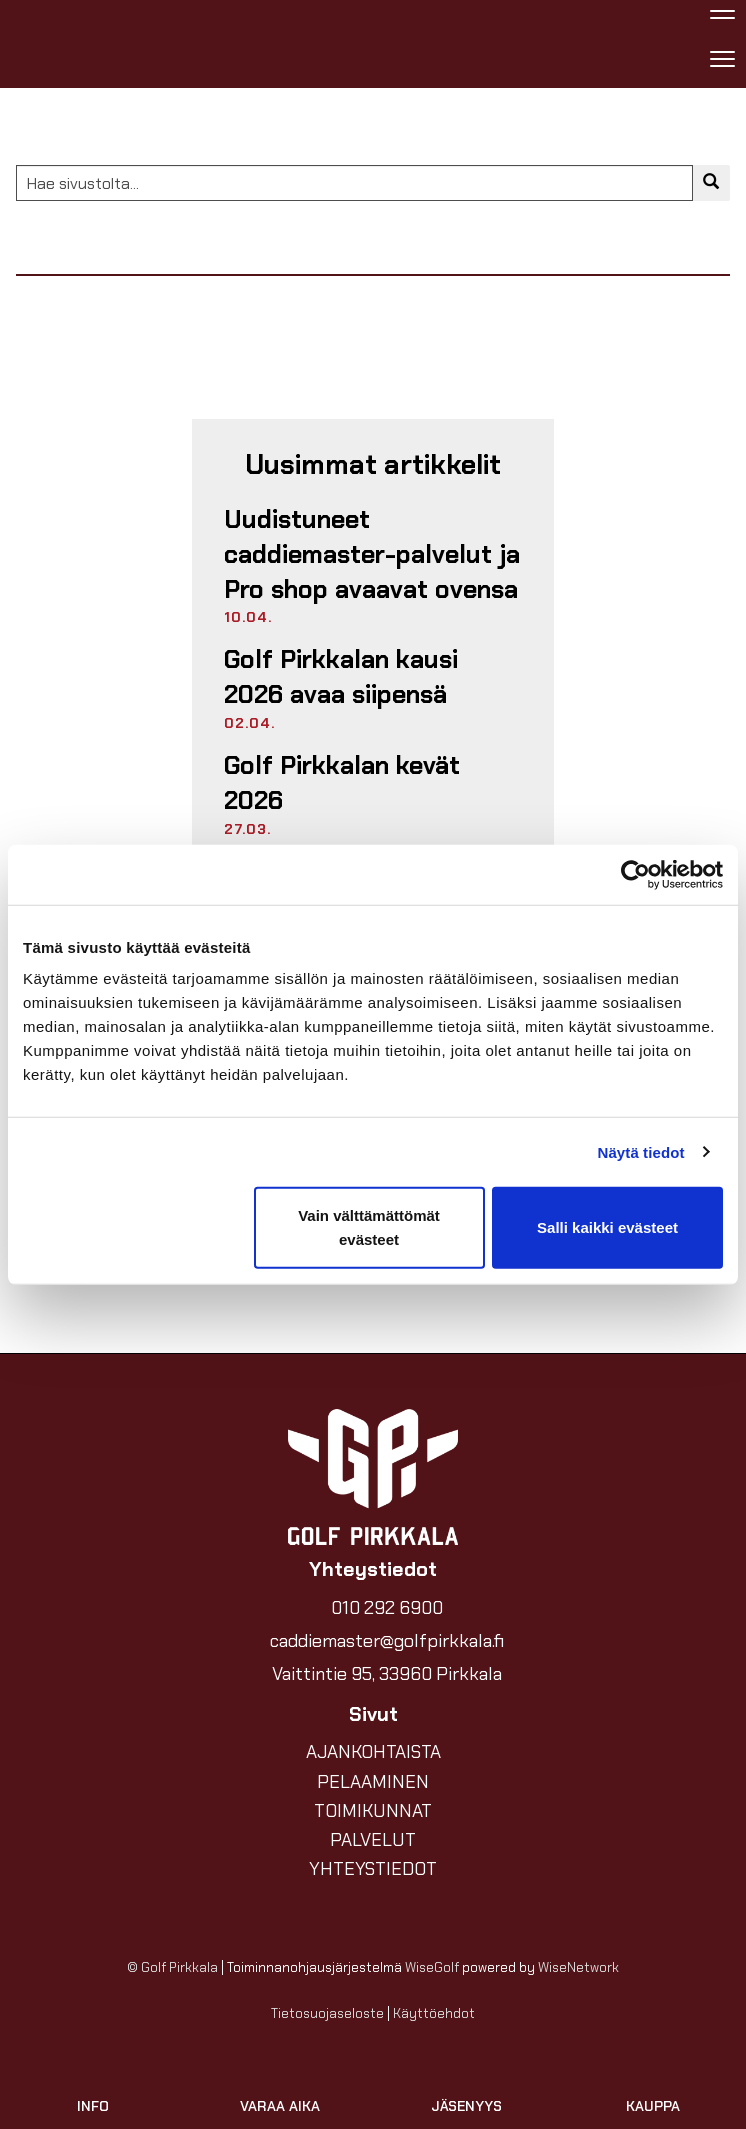 The image size is (746, 2129). I want to click on Tietosuojaseloste, so click(327, 2013).